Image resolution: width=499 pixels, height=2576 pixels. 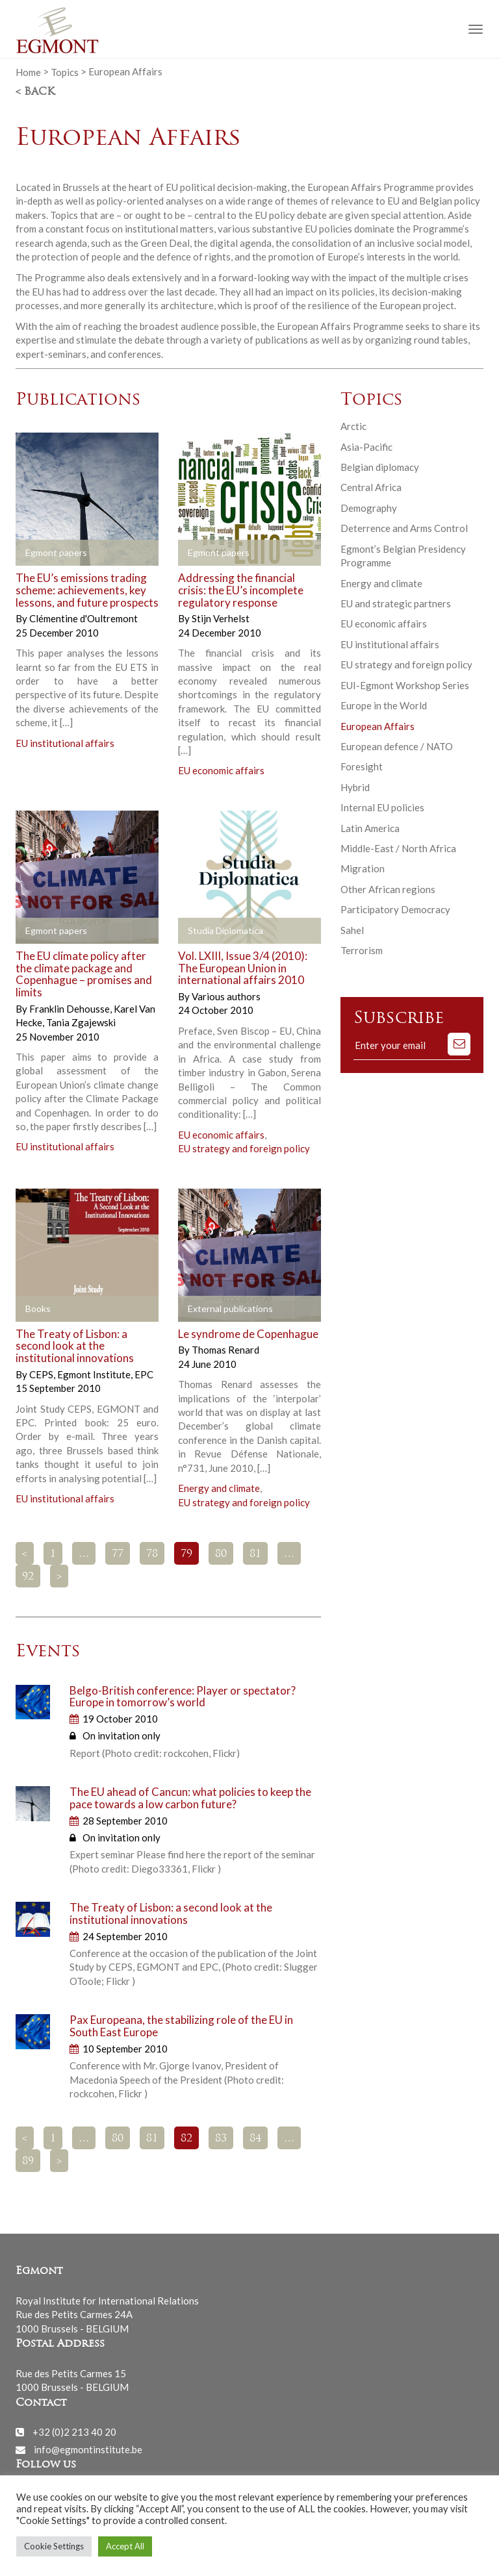 I want to click on Belgian diplomacy, so click(x=379, y=467).